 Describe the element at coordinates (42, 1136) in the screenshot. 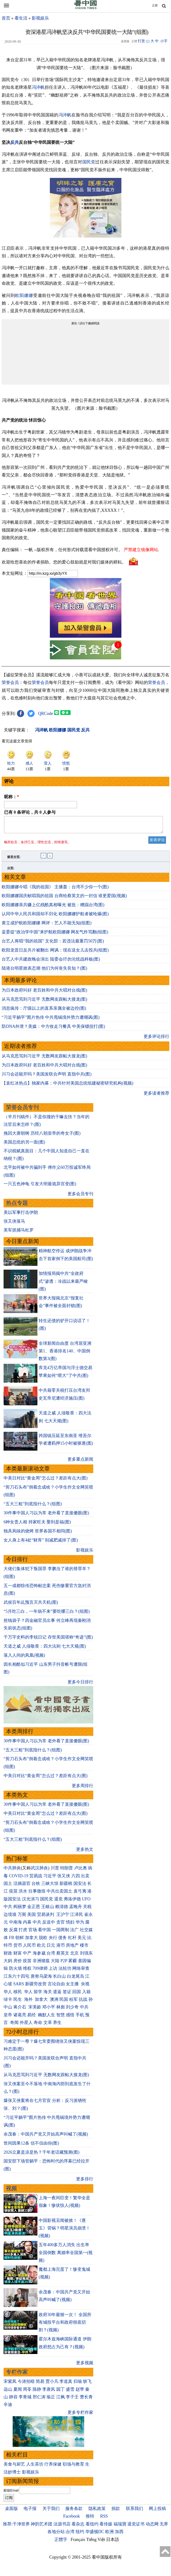

I see `挽回大唐朝纲 历经八朝皇帝的奇女子(图)` at that location.